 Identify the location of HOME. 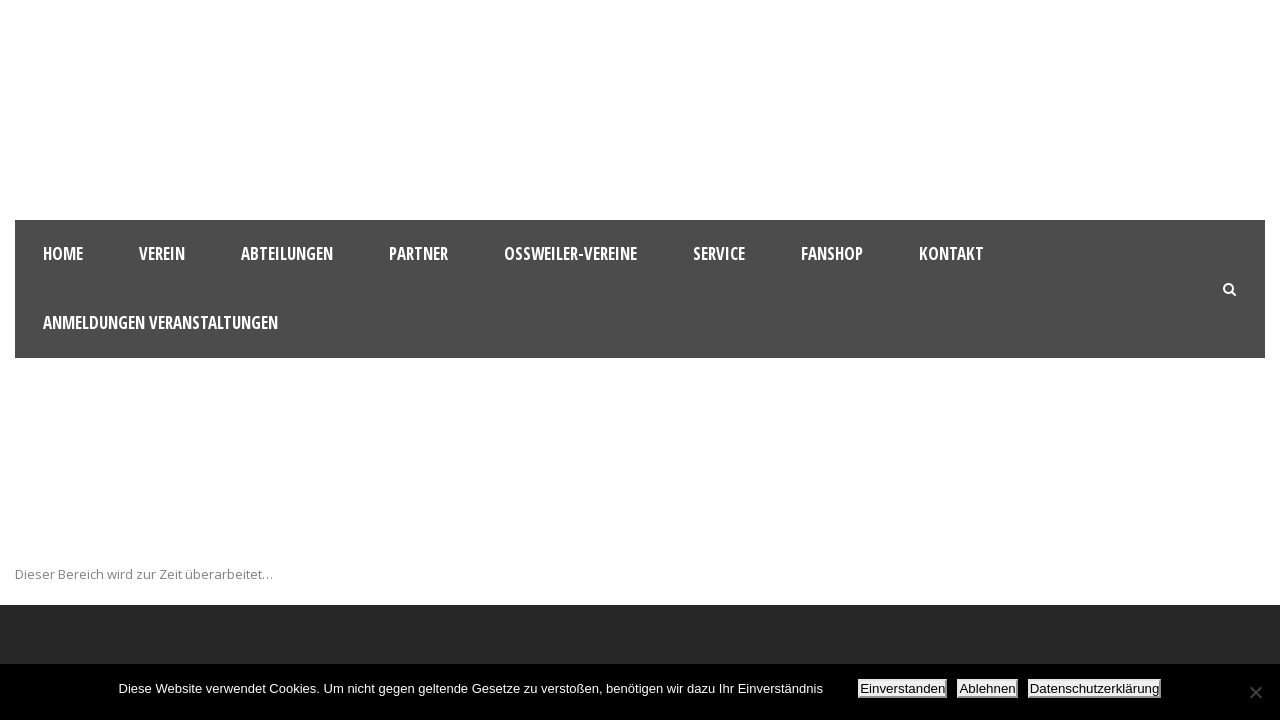
(63, 253).